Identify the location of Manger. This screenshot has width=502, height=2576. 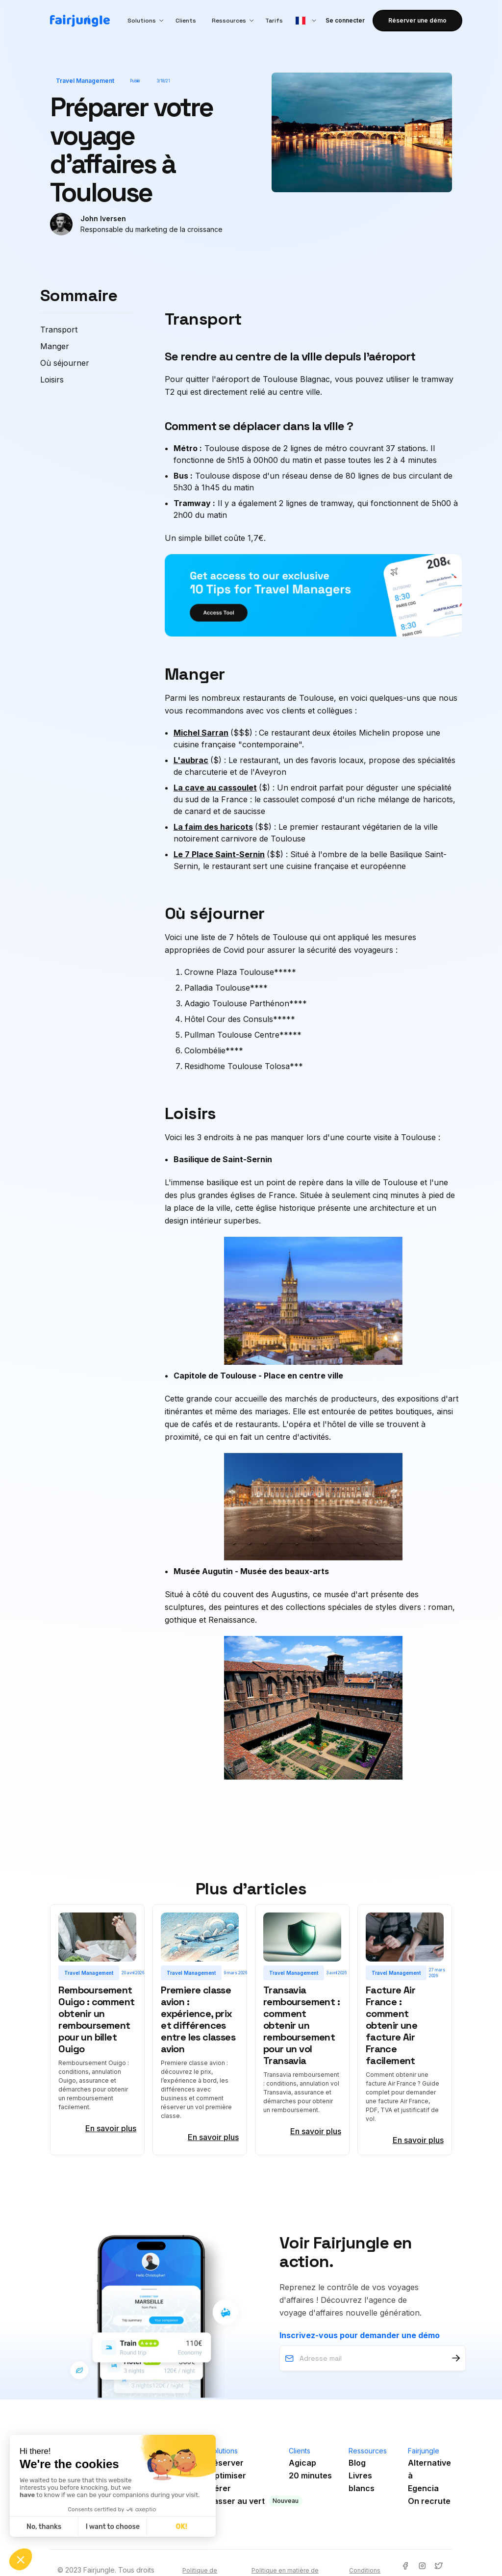
(54, 346).